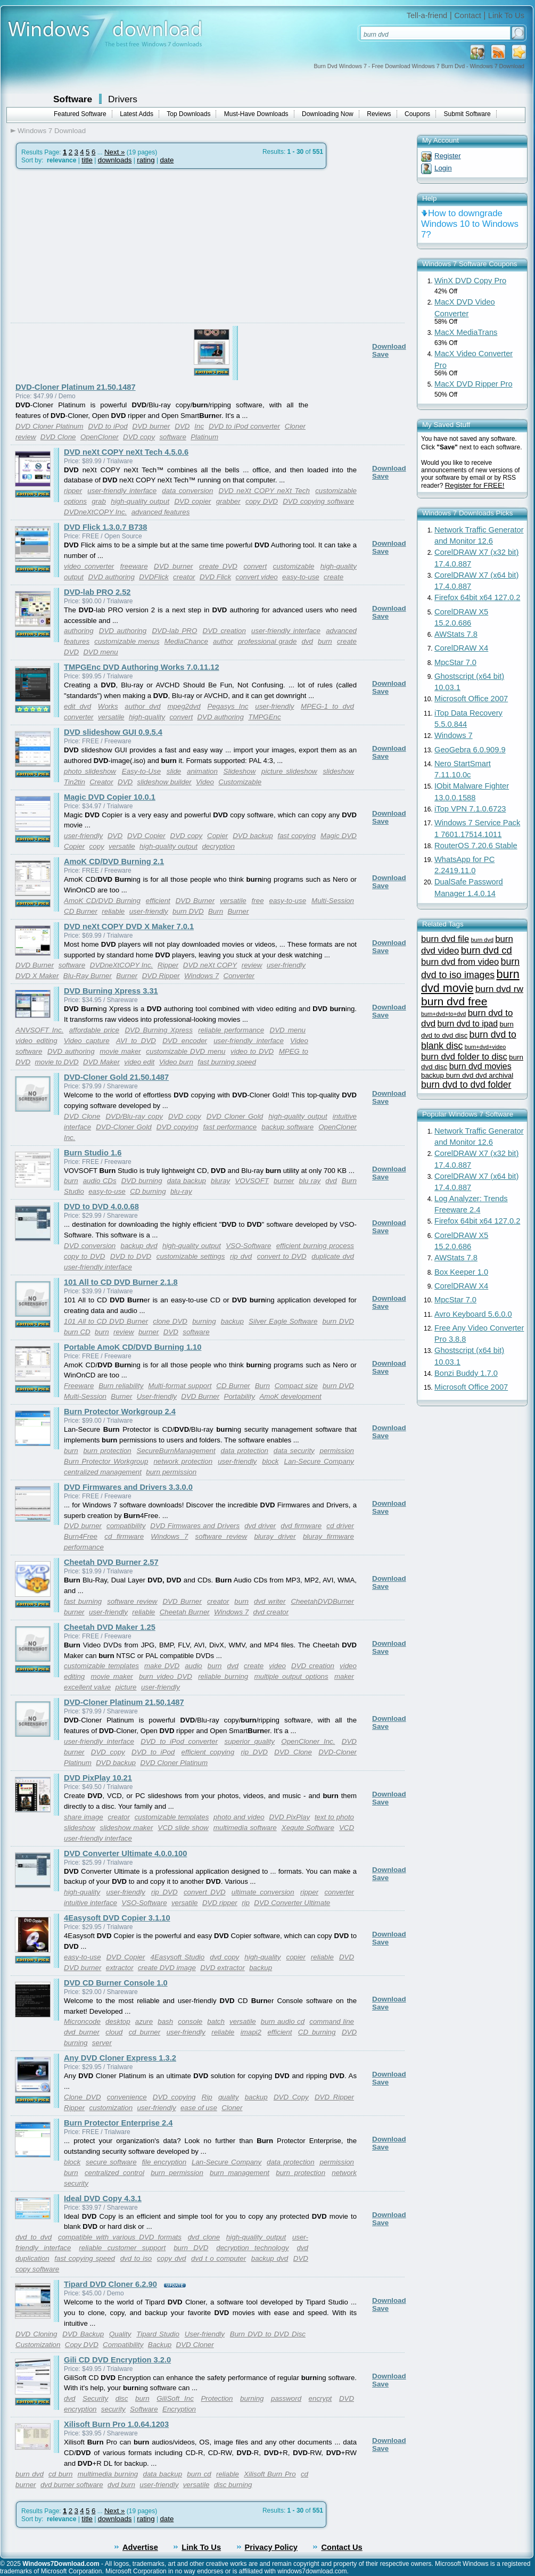 This screenshot has height=2576, width=535. I want to click on Ideal DVD Copy 4.3.1, so click(103, 2198).